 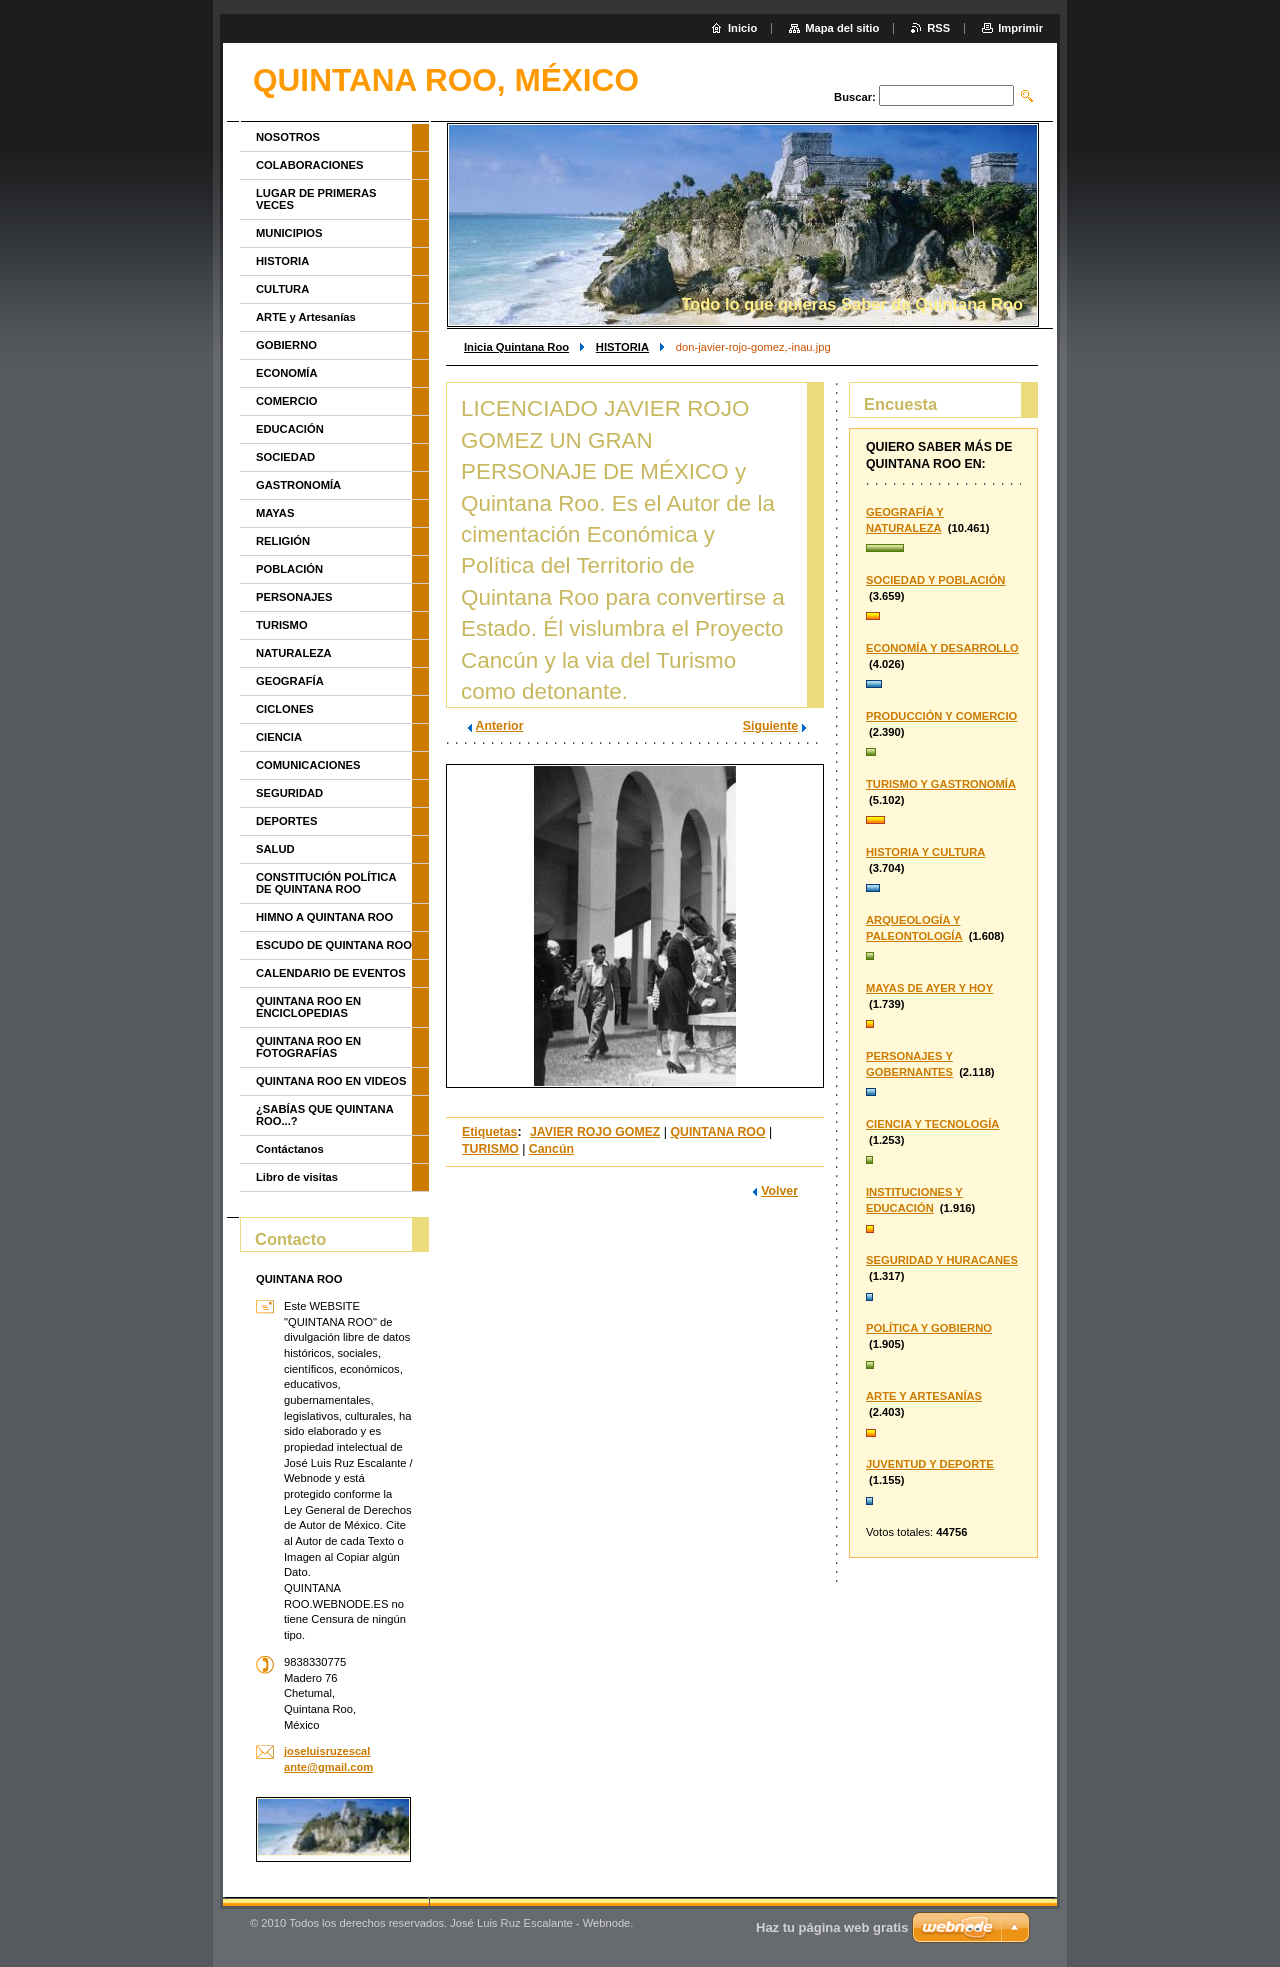 What do you see at coordinates (297, 1177) in the screenshot?
I see `Libro de visitas` at bounding box center [297, 1177].